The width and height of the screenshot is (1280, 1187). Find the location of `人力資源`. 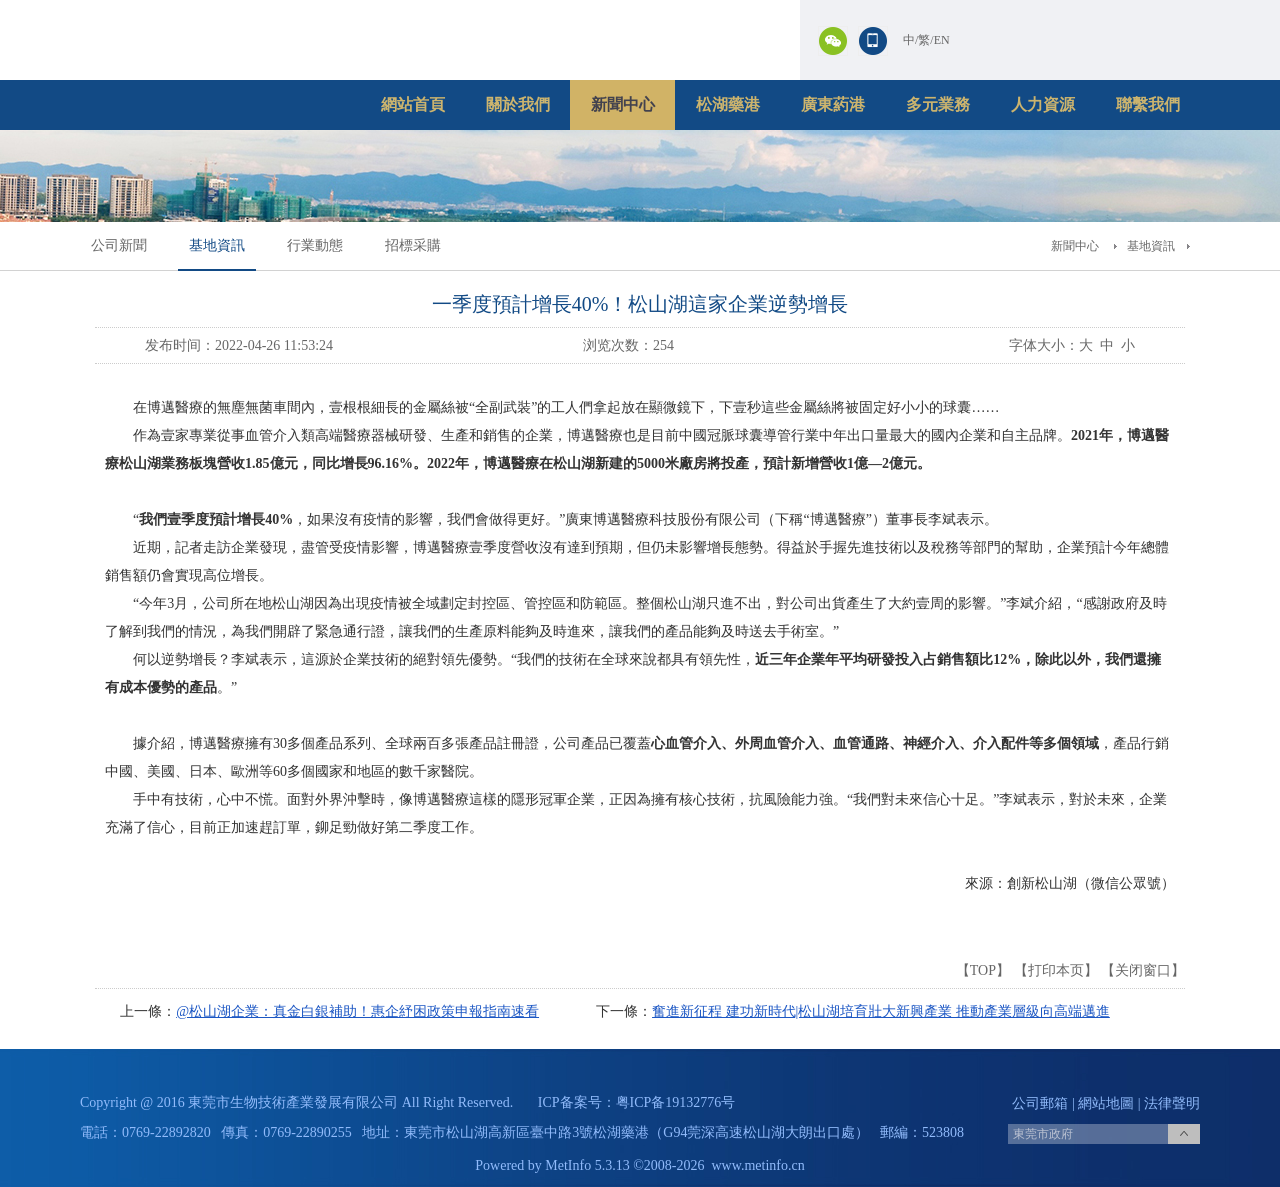

人力資源 is located at coordinates (1043, 104).